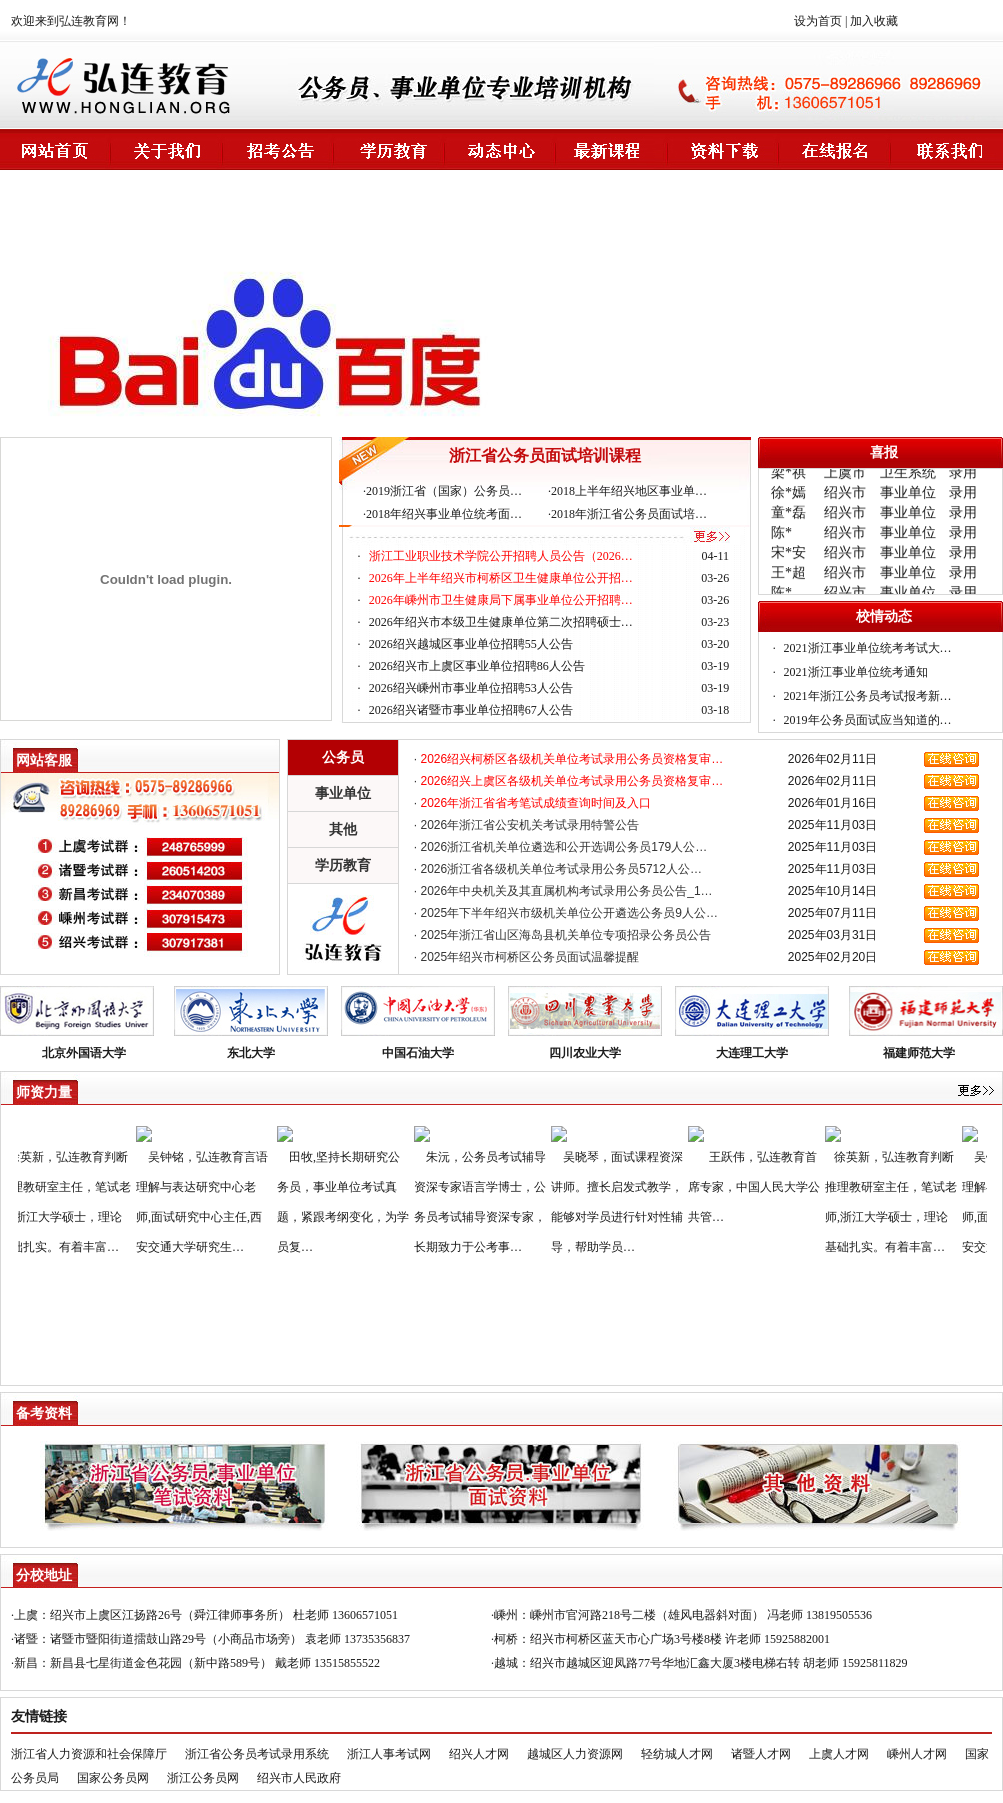 This screenshot has width=1003, height=1803. What do you see at coordinates (558, 869) in the screenshot?
I see `· 2026浙江省各级机关单位考试录用公务员5712人公…` at bounding box center [558, 869].